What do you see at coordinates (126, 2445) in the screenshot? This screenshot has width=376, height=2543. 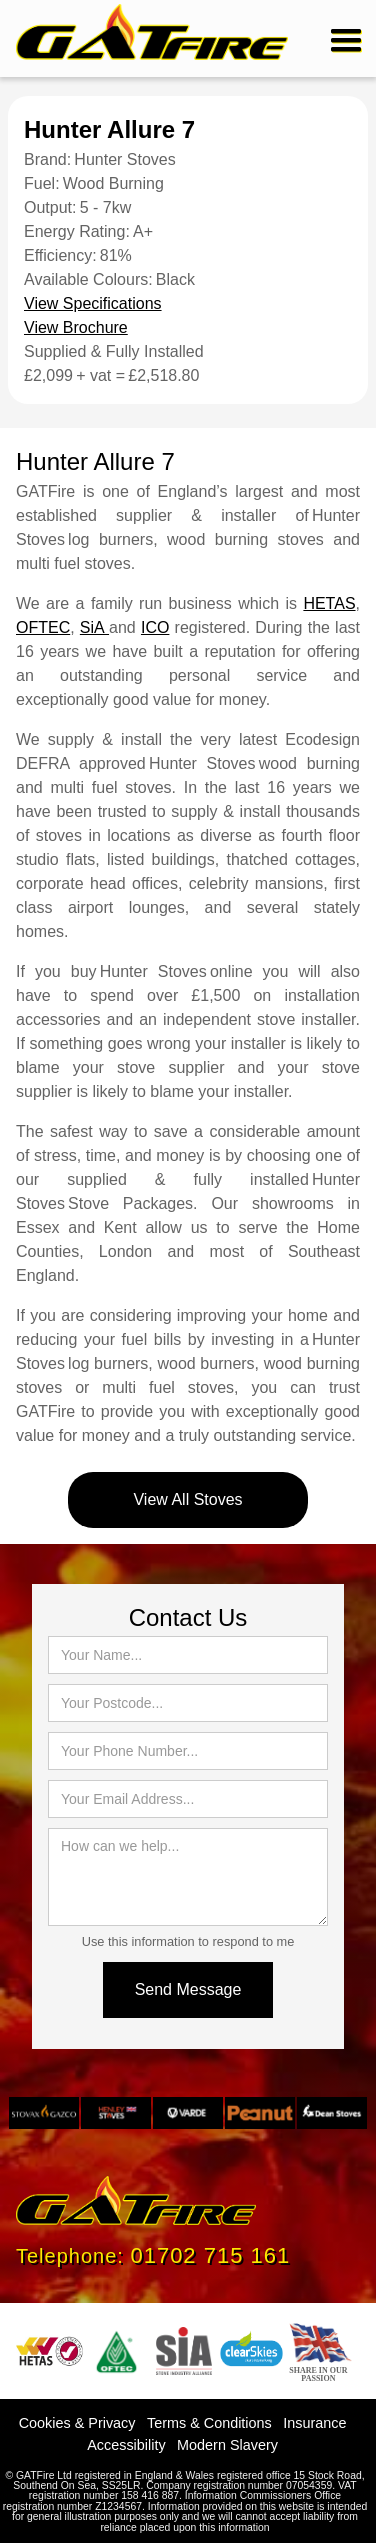 I see `Accessibility` at bounding box center [126, 2445].